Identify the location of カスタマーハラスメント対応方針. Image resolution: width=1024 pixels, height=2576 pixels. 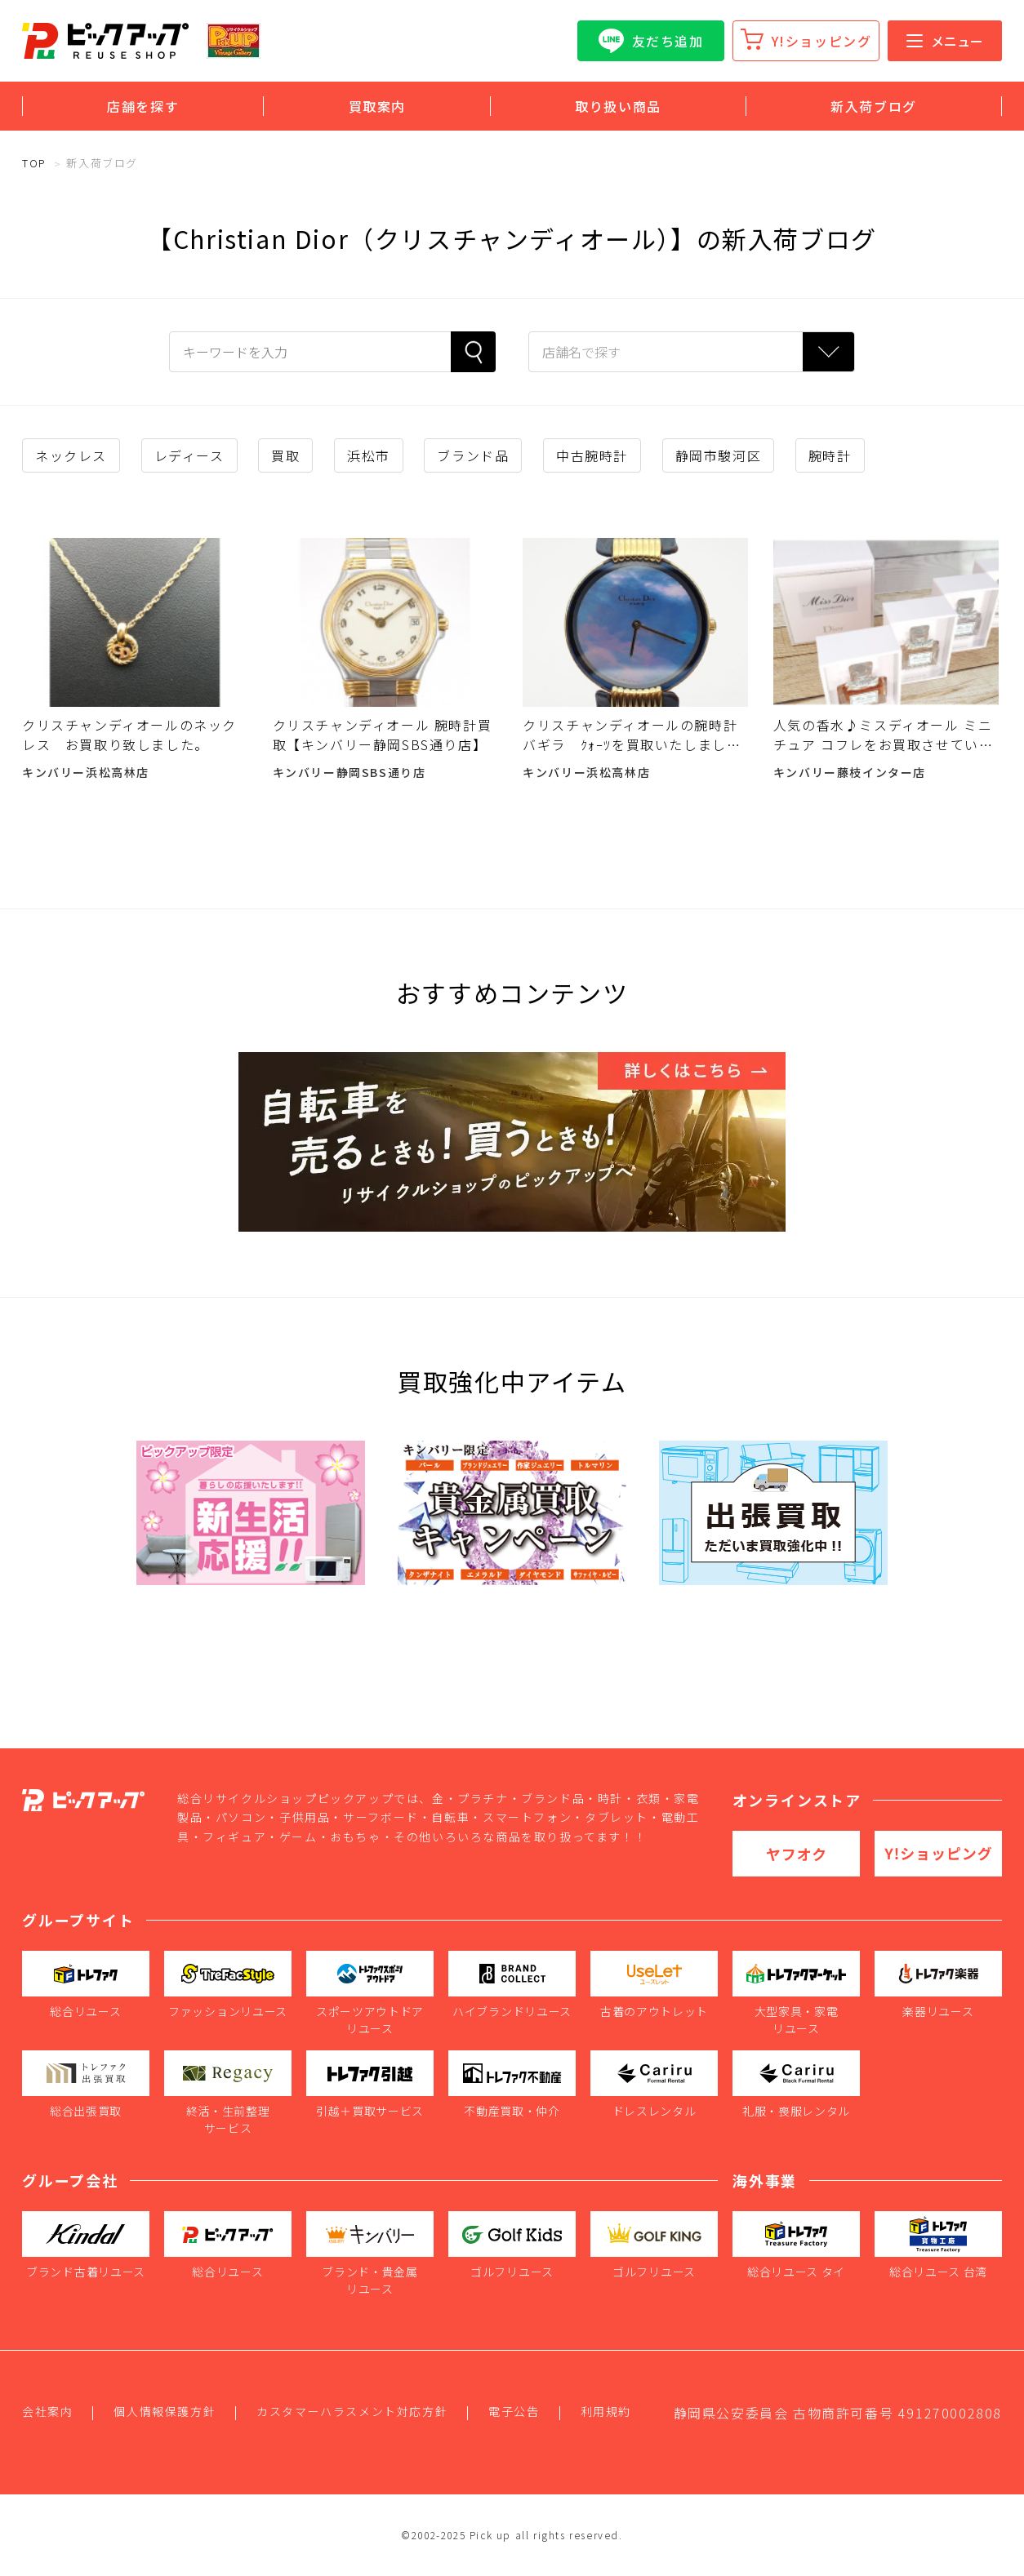
(351, 2411).